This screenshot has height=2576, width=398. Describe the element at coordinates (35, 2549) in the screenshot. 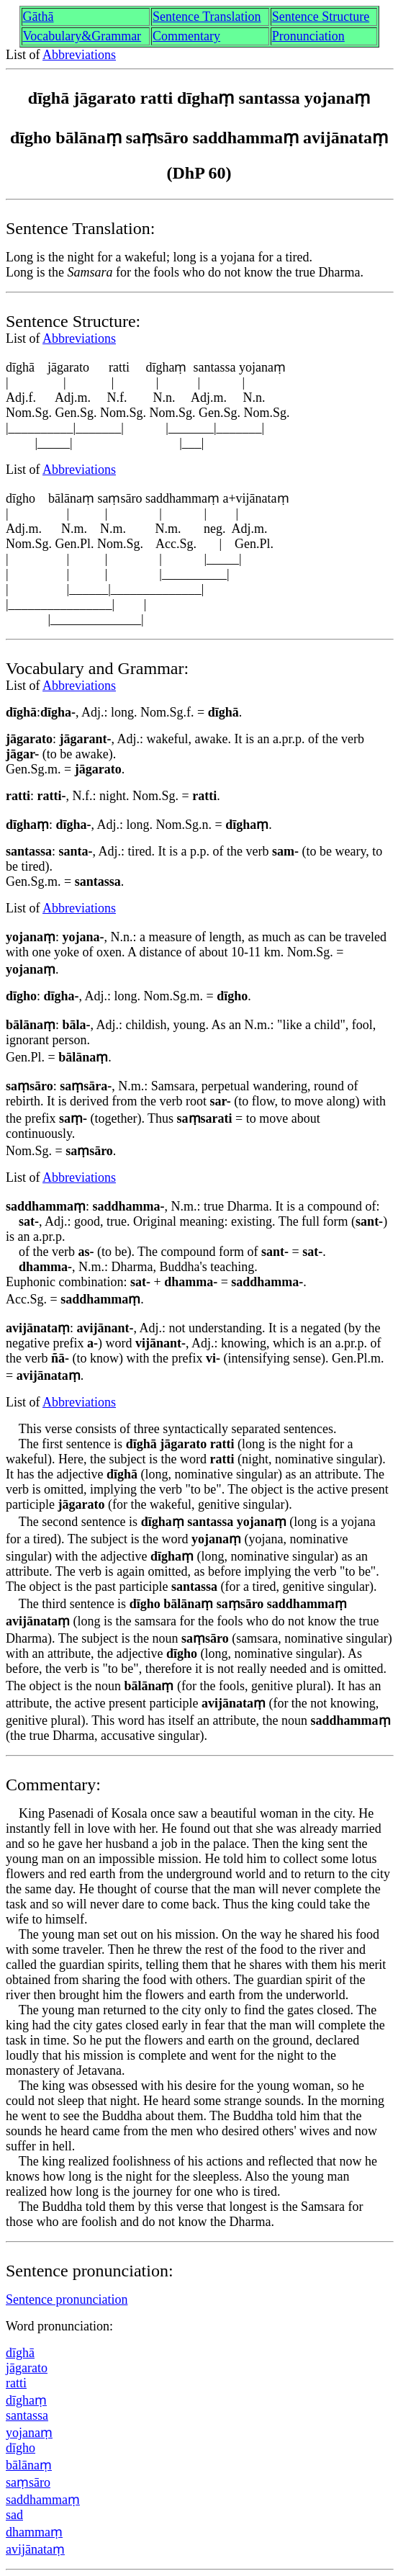

I see `avijānataṃ` at that location.